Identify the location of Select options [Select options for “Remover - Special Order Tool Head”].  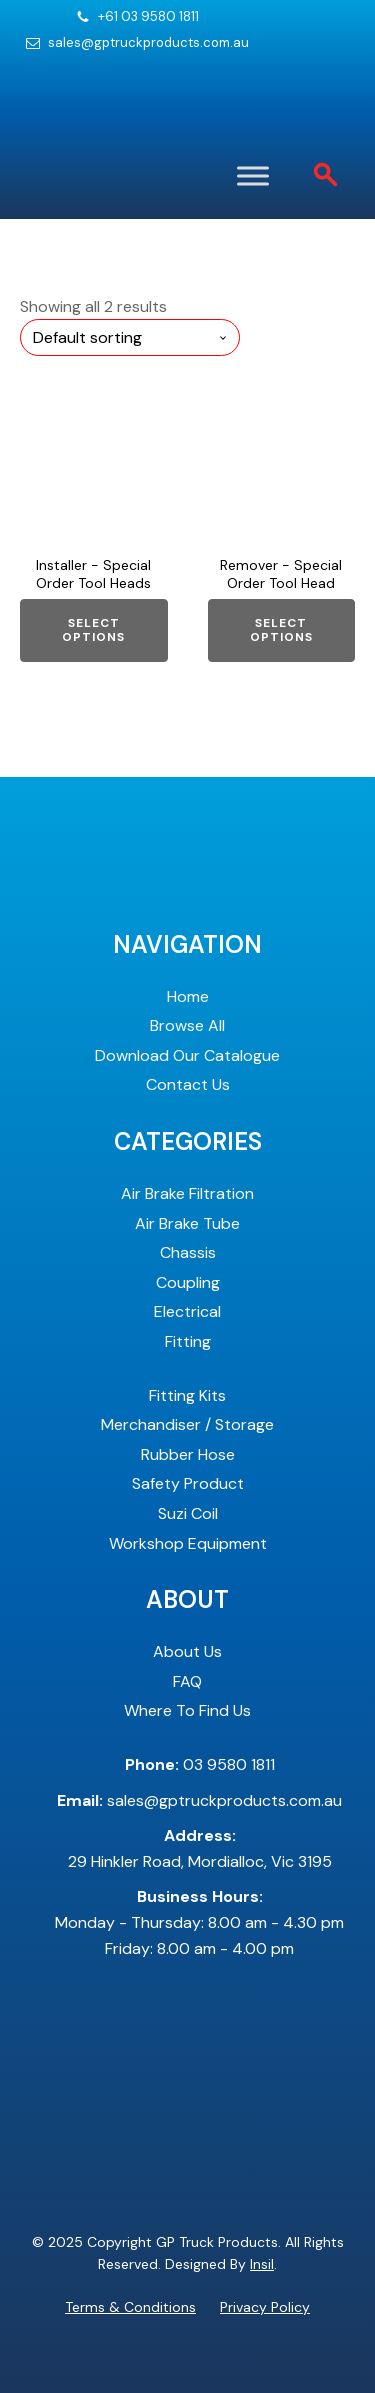
(281, 630).